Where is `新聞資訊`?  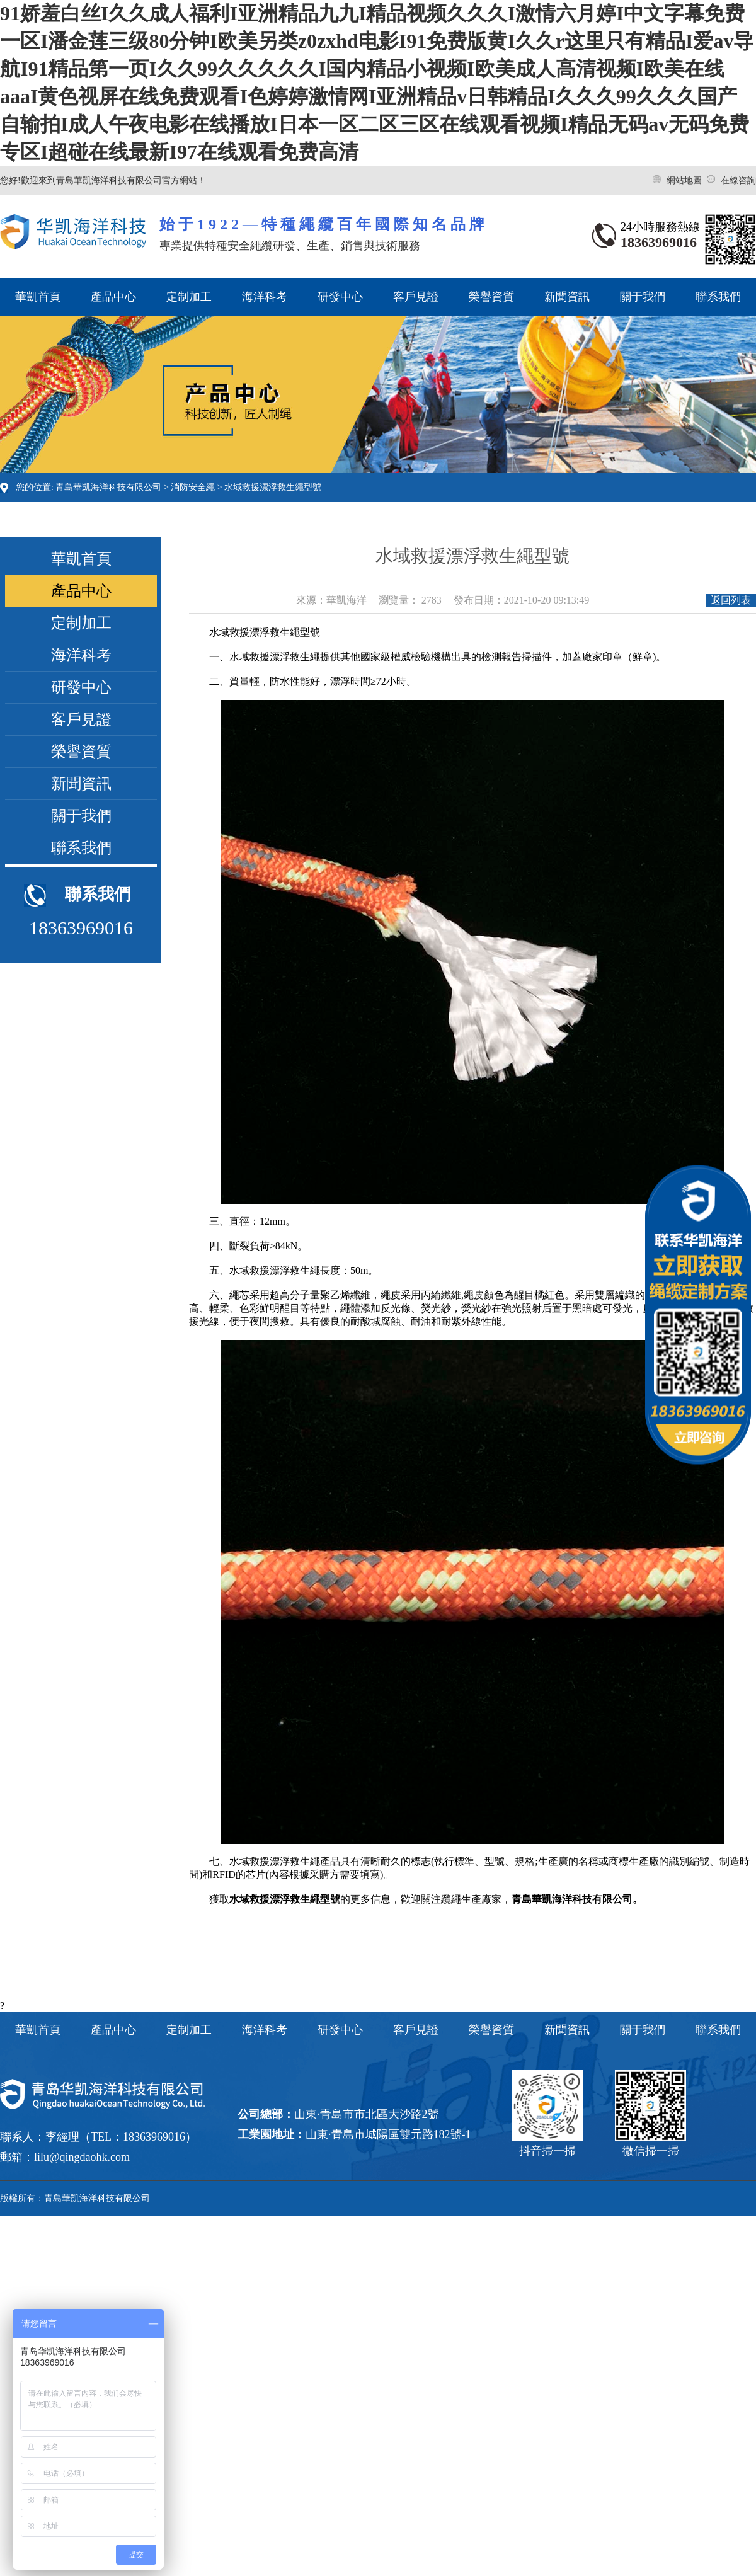
新聞資訊 is located at coordinates (567, 296).